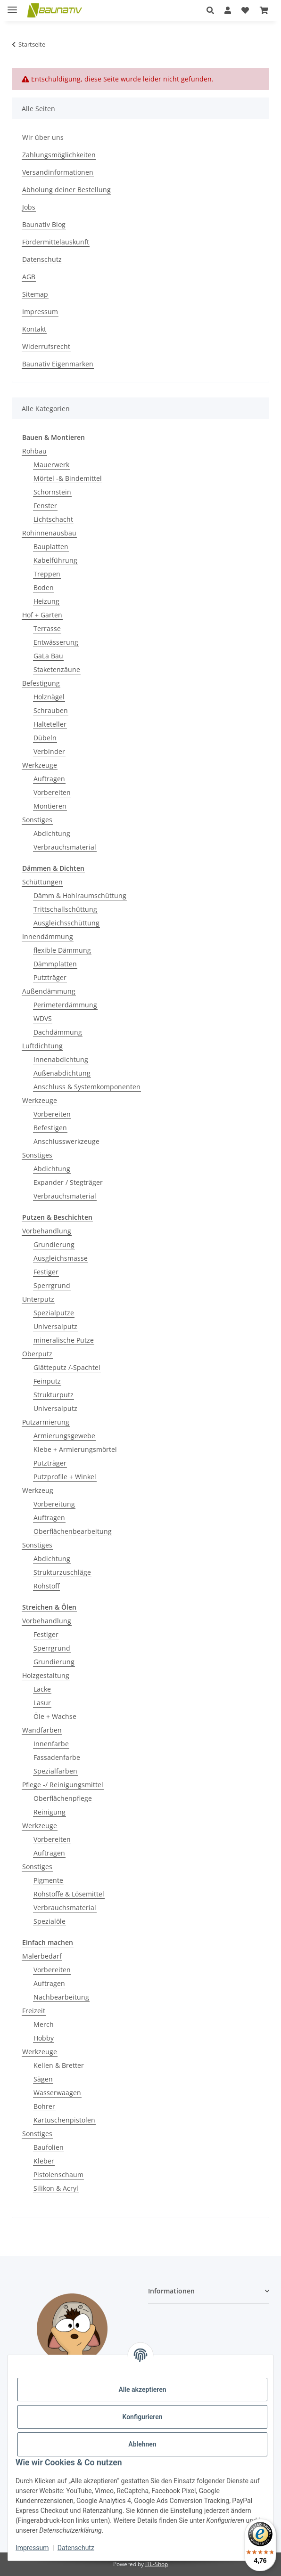  Describe the element at coordinates (68, 1182) in the screenshot. I see `Expander / Stegträger` at that location.